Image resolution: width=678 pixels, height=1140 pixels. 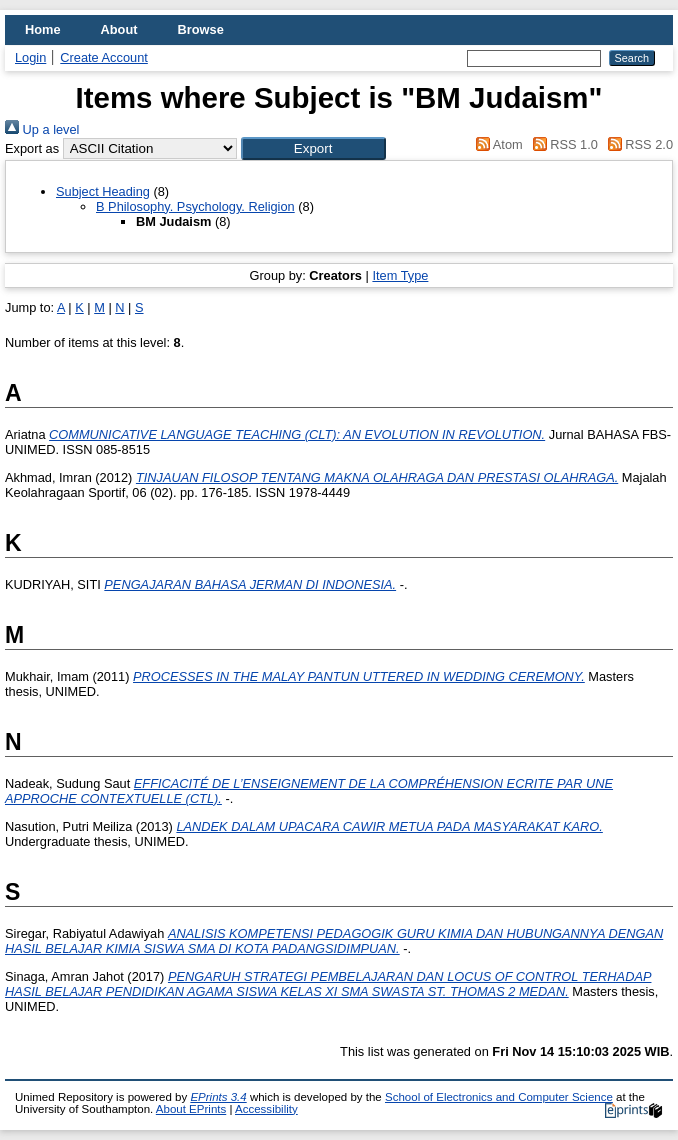 What do you see at coordinates (266, 1109) in the screenshot?
I see `Accessibility` at bounding box center [266, 1109].